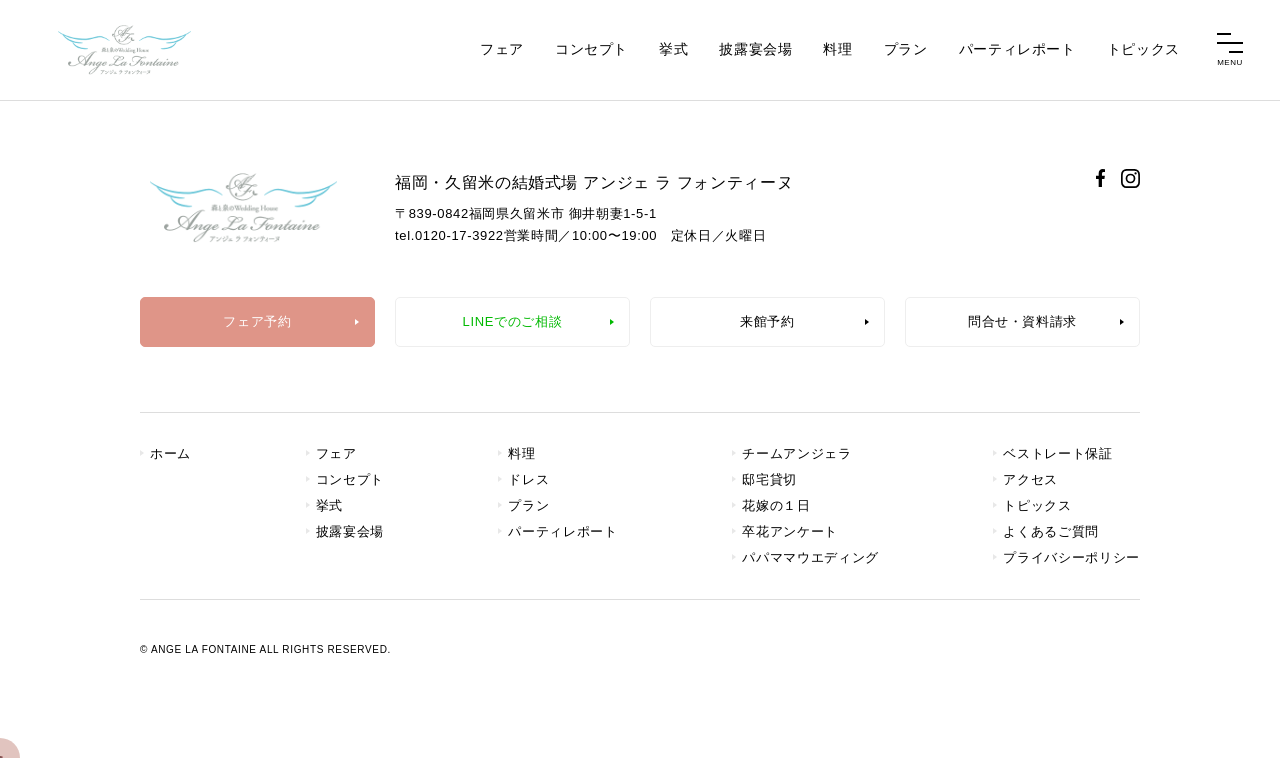 Image resolution: width=1280 pixels, height=758 pixels. What do you see at coordinates (673, 49) in the screenshot?
I see `挙式` at bounding box center [673, 49].